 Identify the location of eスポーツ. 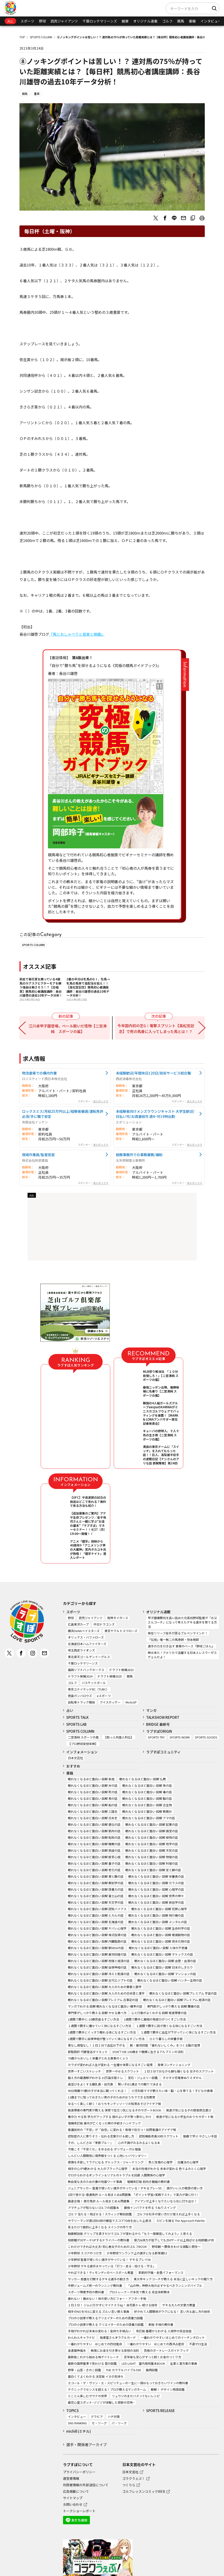
(104, 1696).